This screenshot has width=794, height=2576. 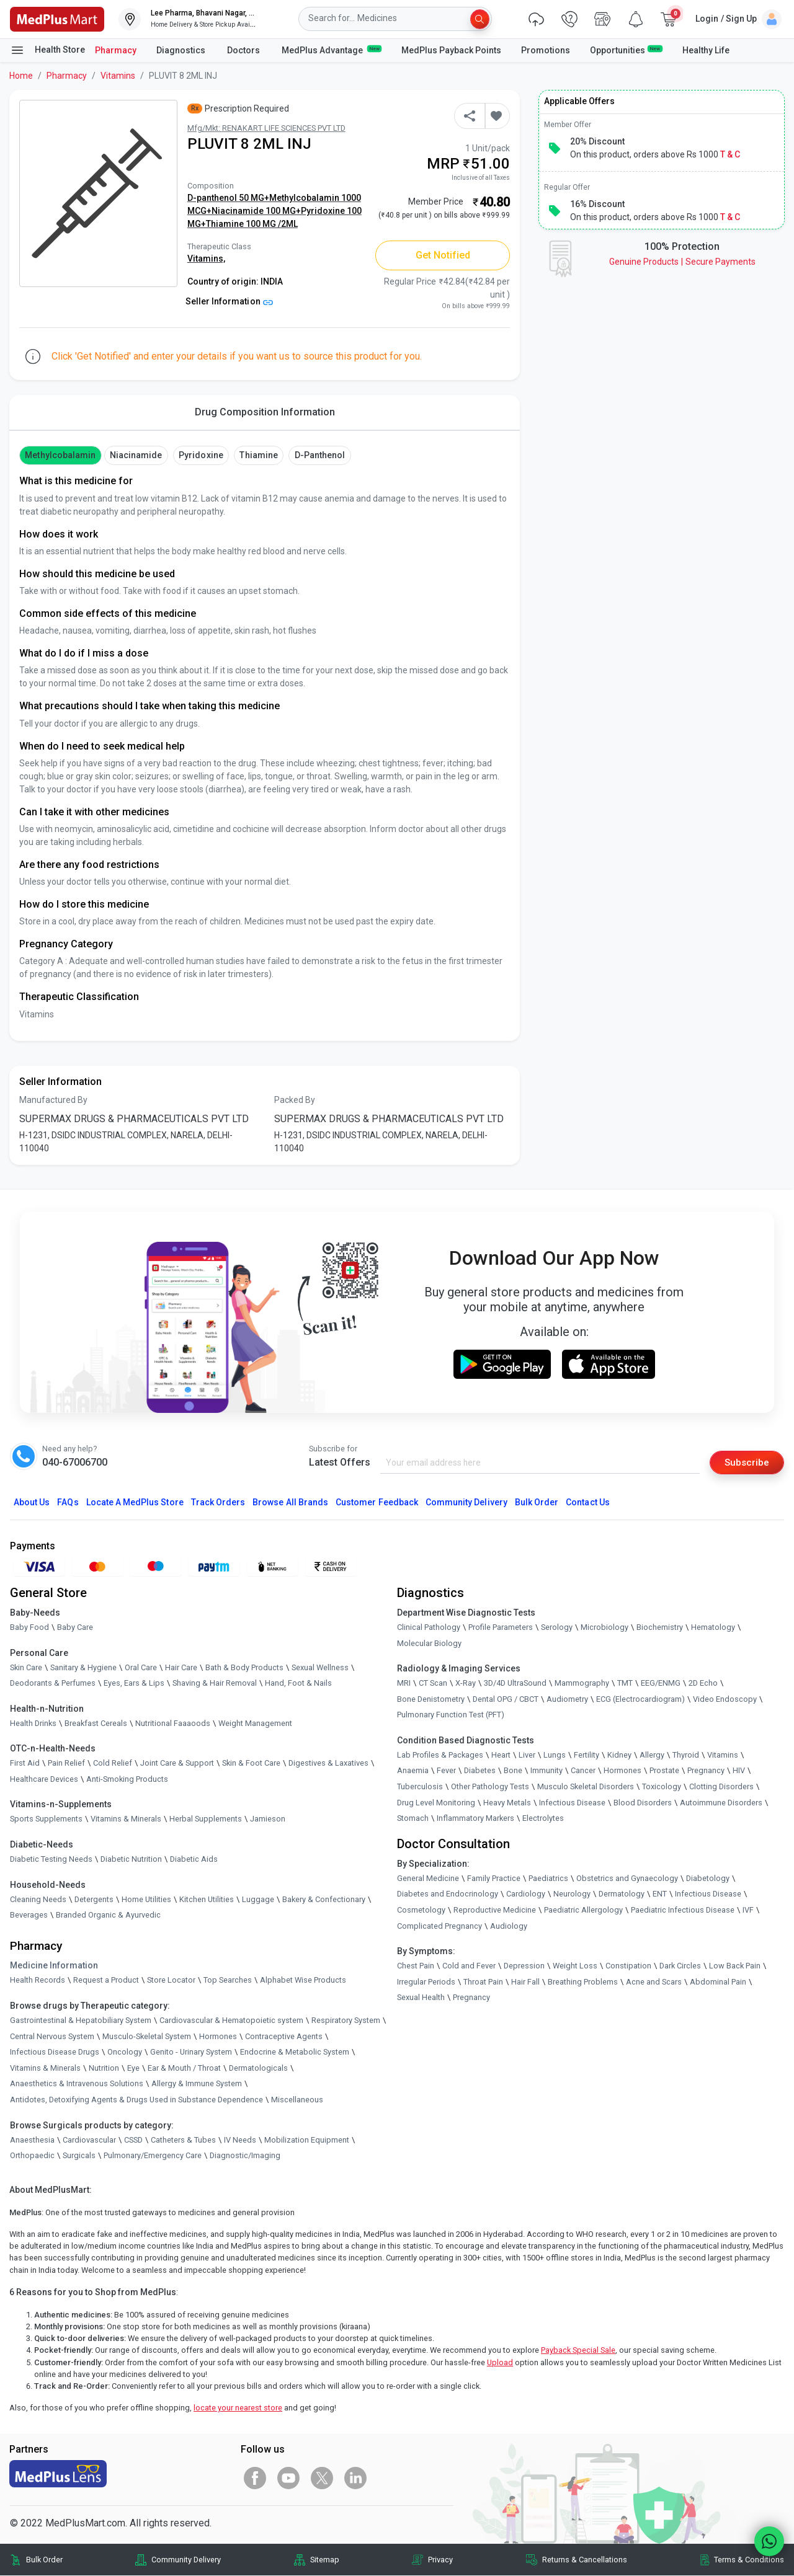 I want to click on Audiology, so click(x=508, y=1926).